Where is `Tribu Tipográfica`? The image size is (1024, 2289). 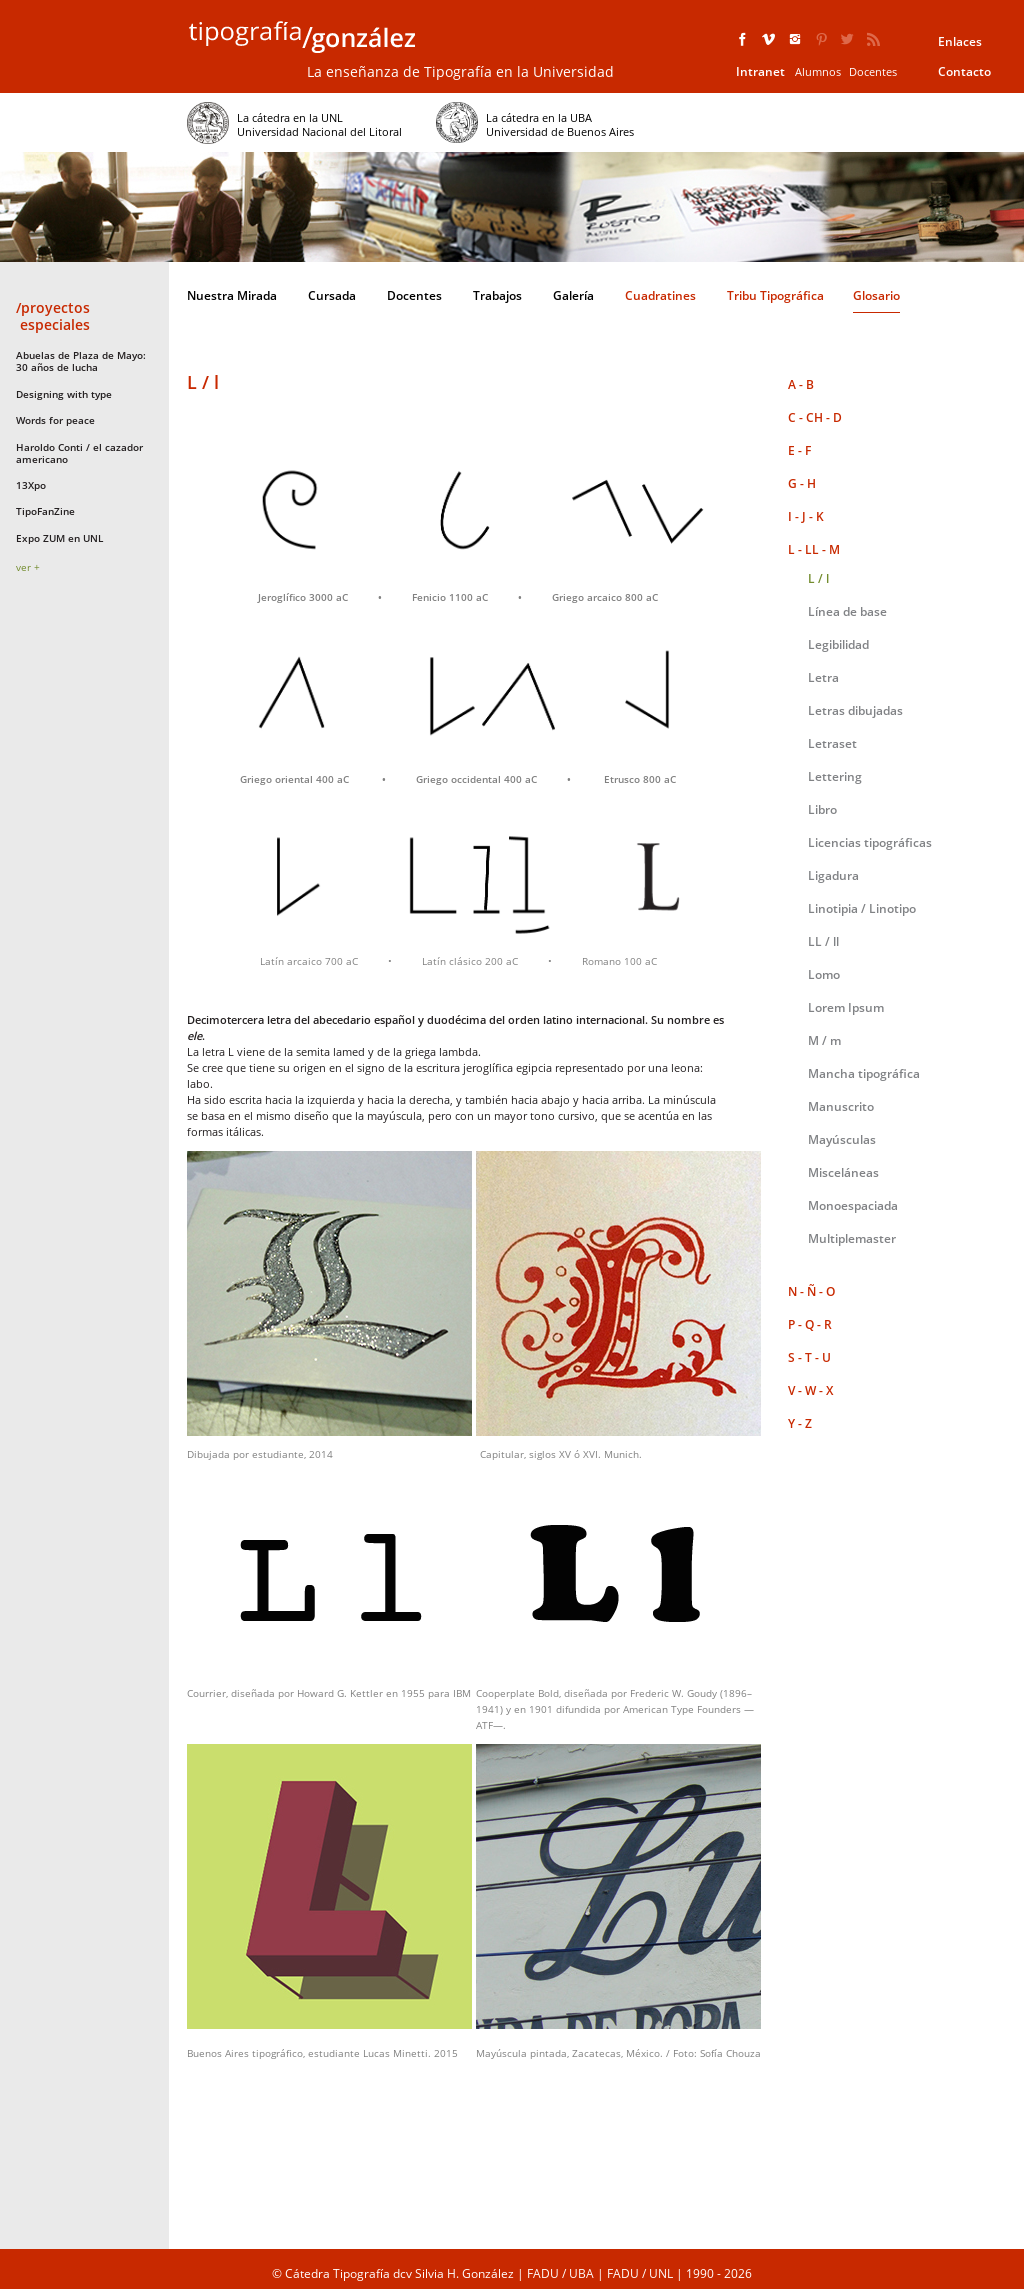 Tribu Tipográfica is located at coordinates (775, 295).